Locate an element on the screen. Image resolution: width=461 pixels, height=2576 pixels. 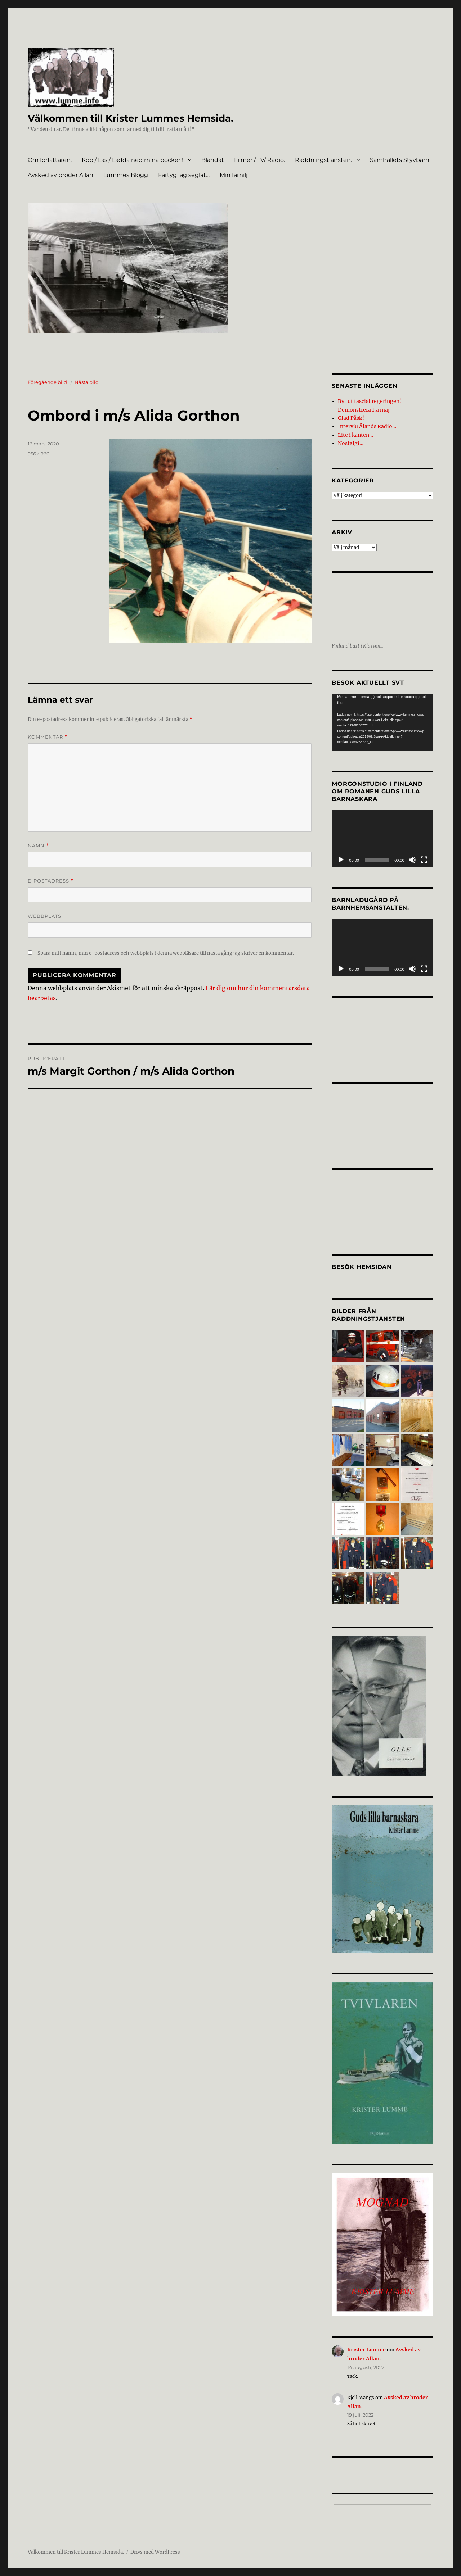
Webbplats is located at coordinates (44, 916).